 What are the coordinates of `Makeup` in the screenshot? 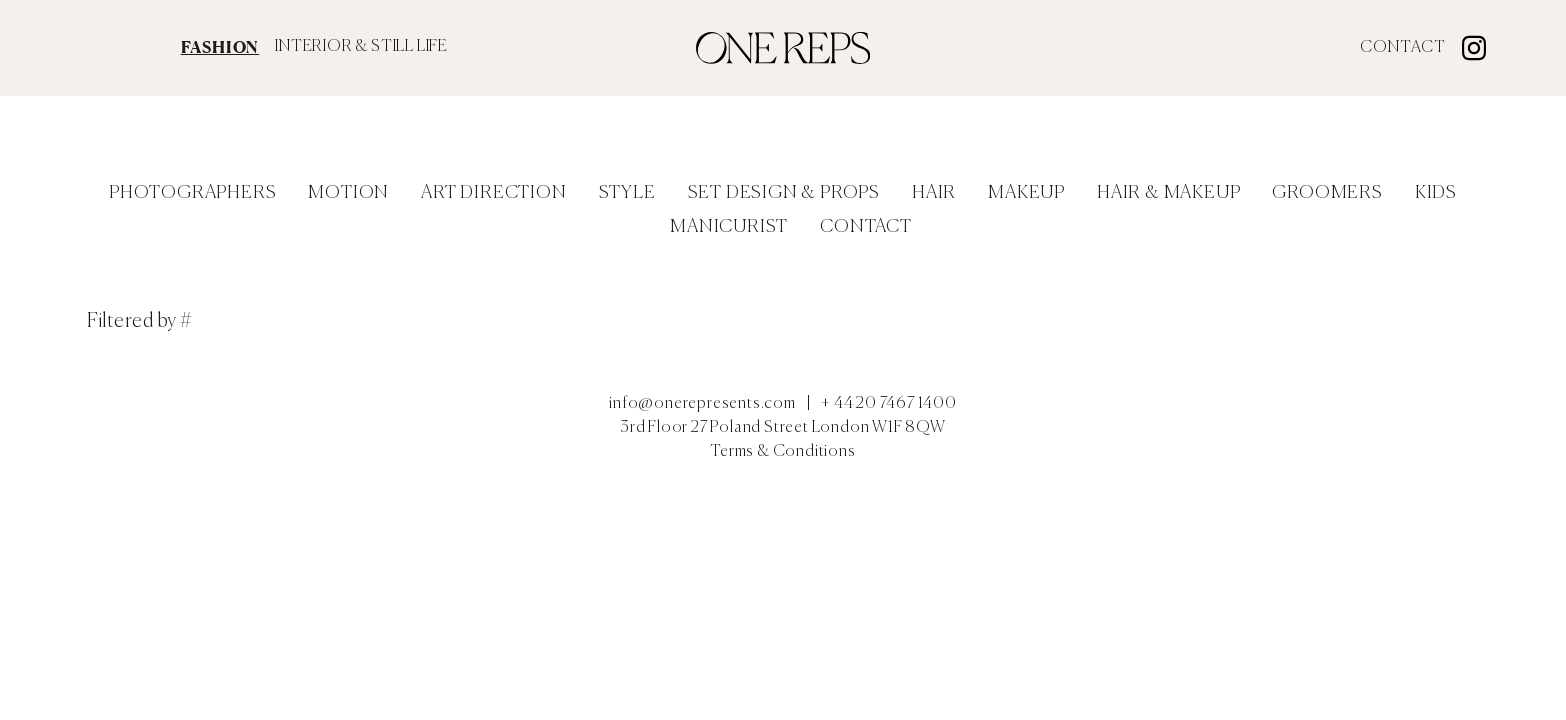 It's located at (1026, 193).